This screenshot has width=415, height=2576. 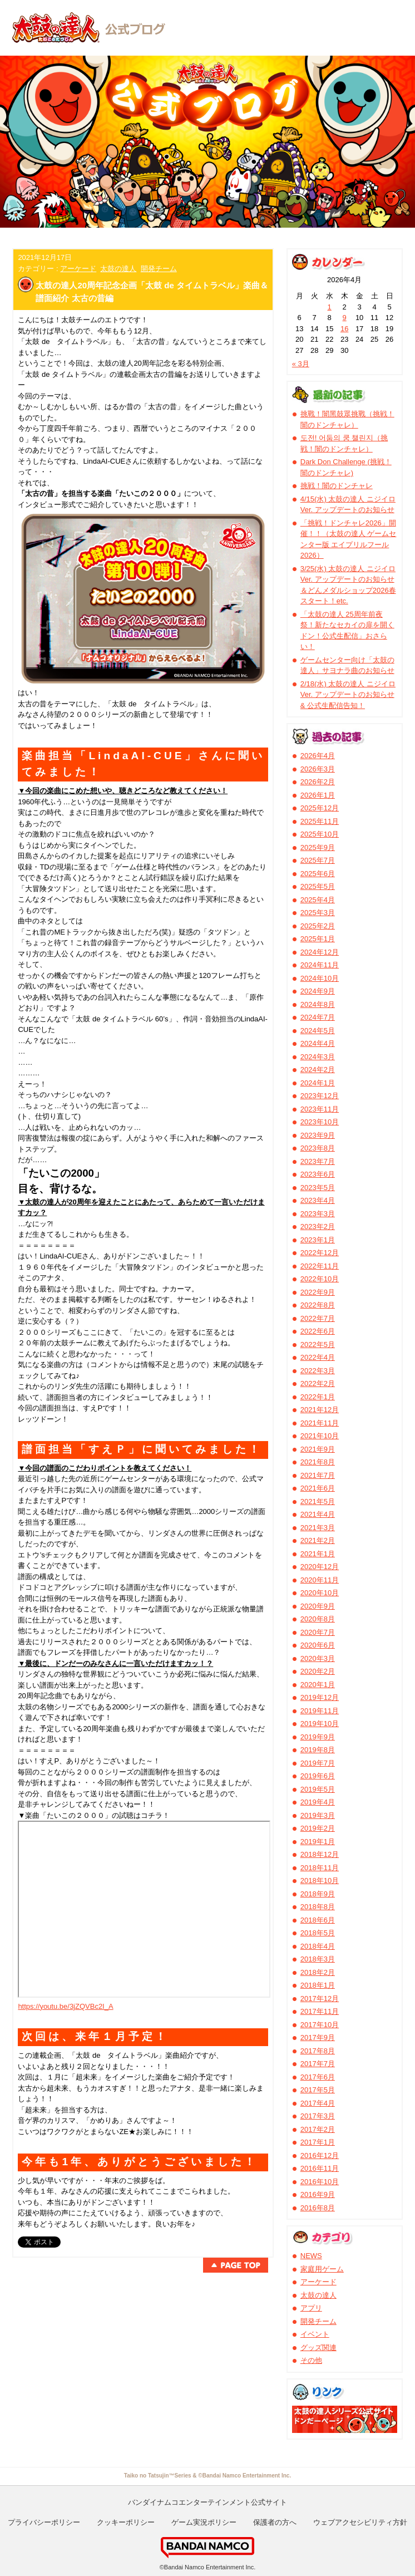 I want to click on アプリ, so click(x=311, y=2308).